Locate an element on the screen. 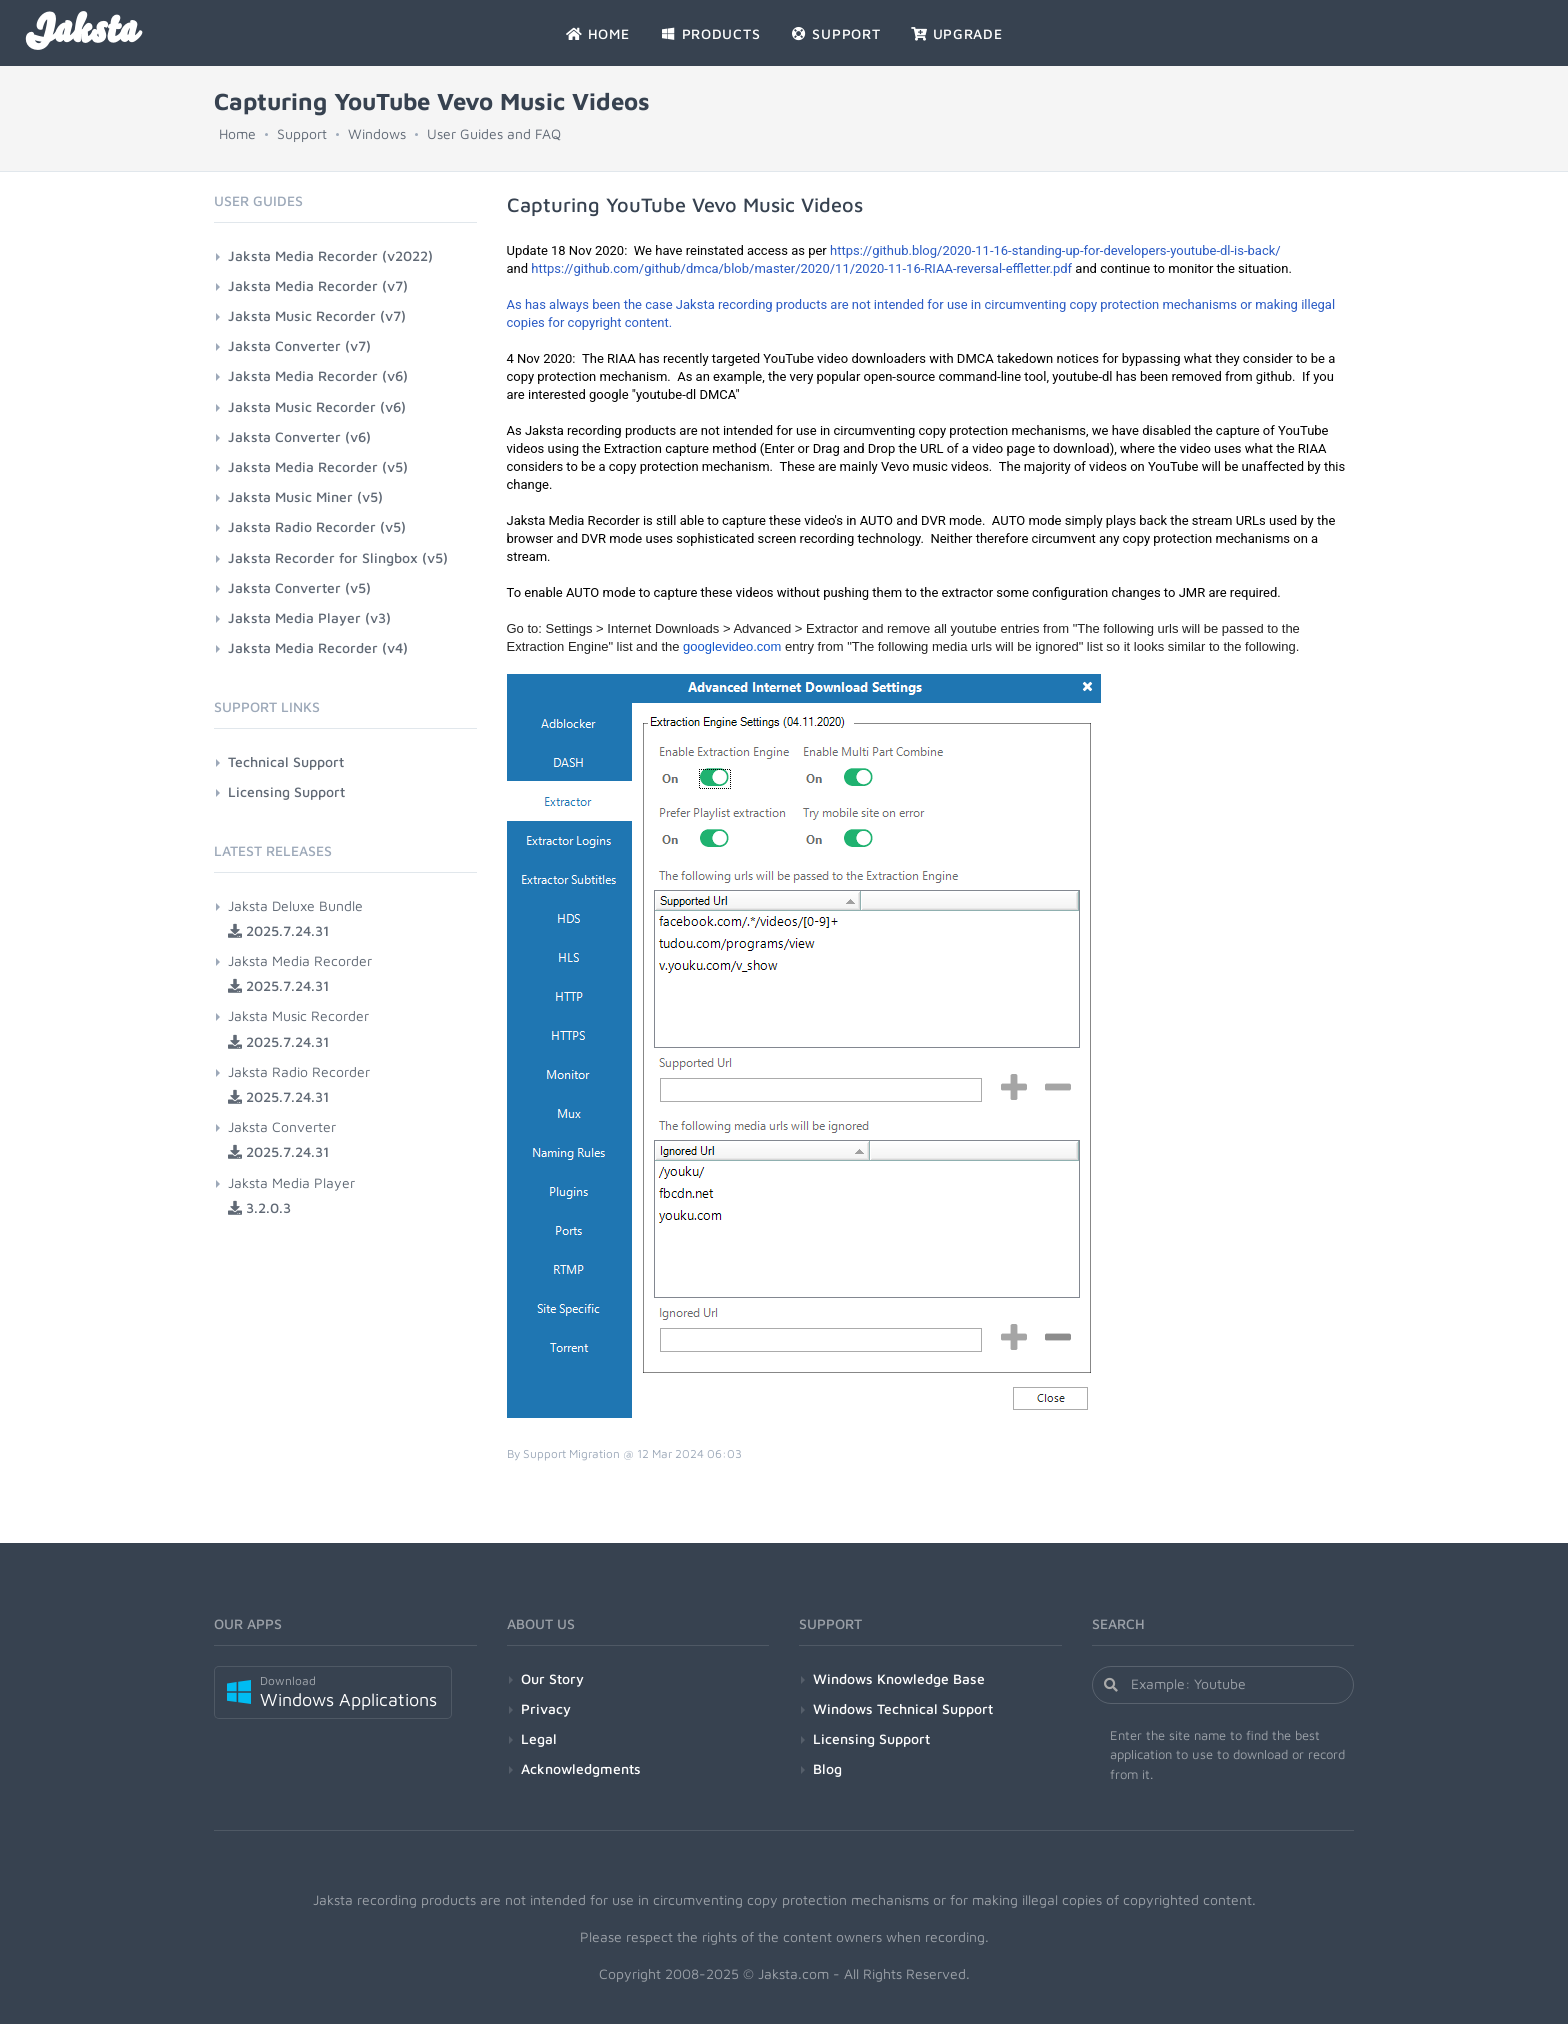 This screenshot has width=1568, height=2024. Windows Knowledge Base is located at coordinates (899, 1678).